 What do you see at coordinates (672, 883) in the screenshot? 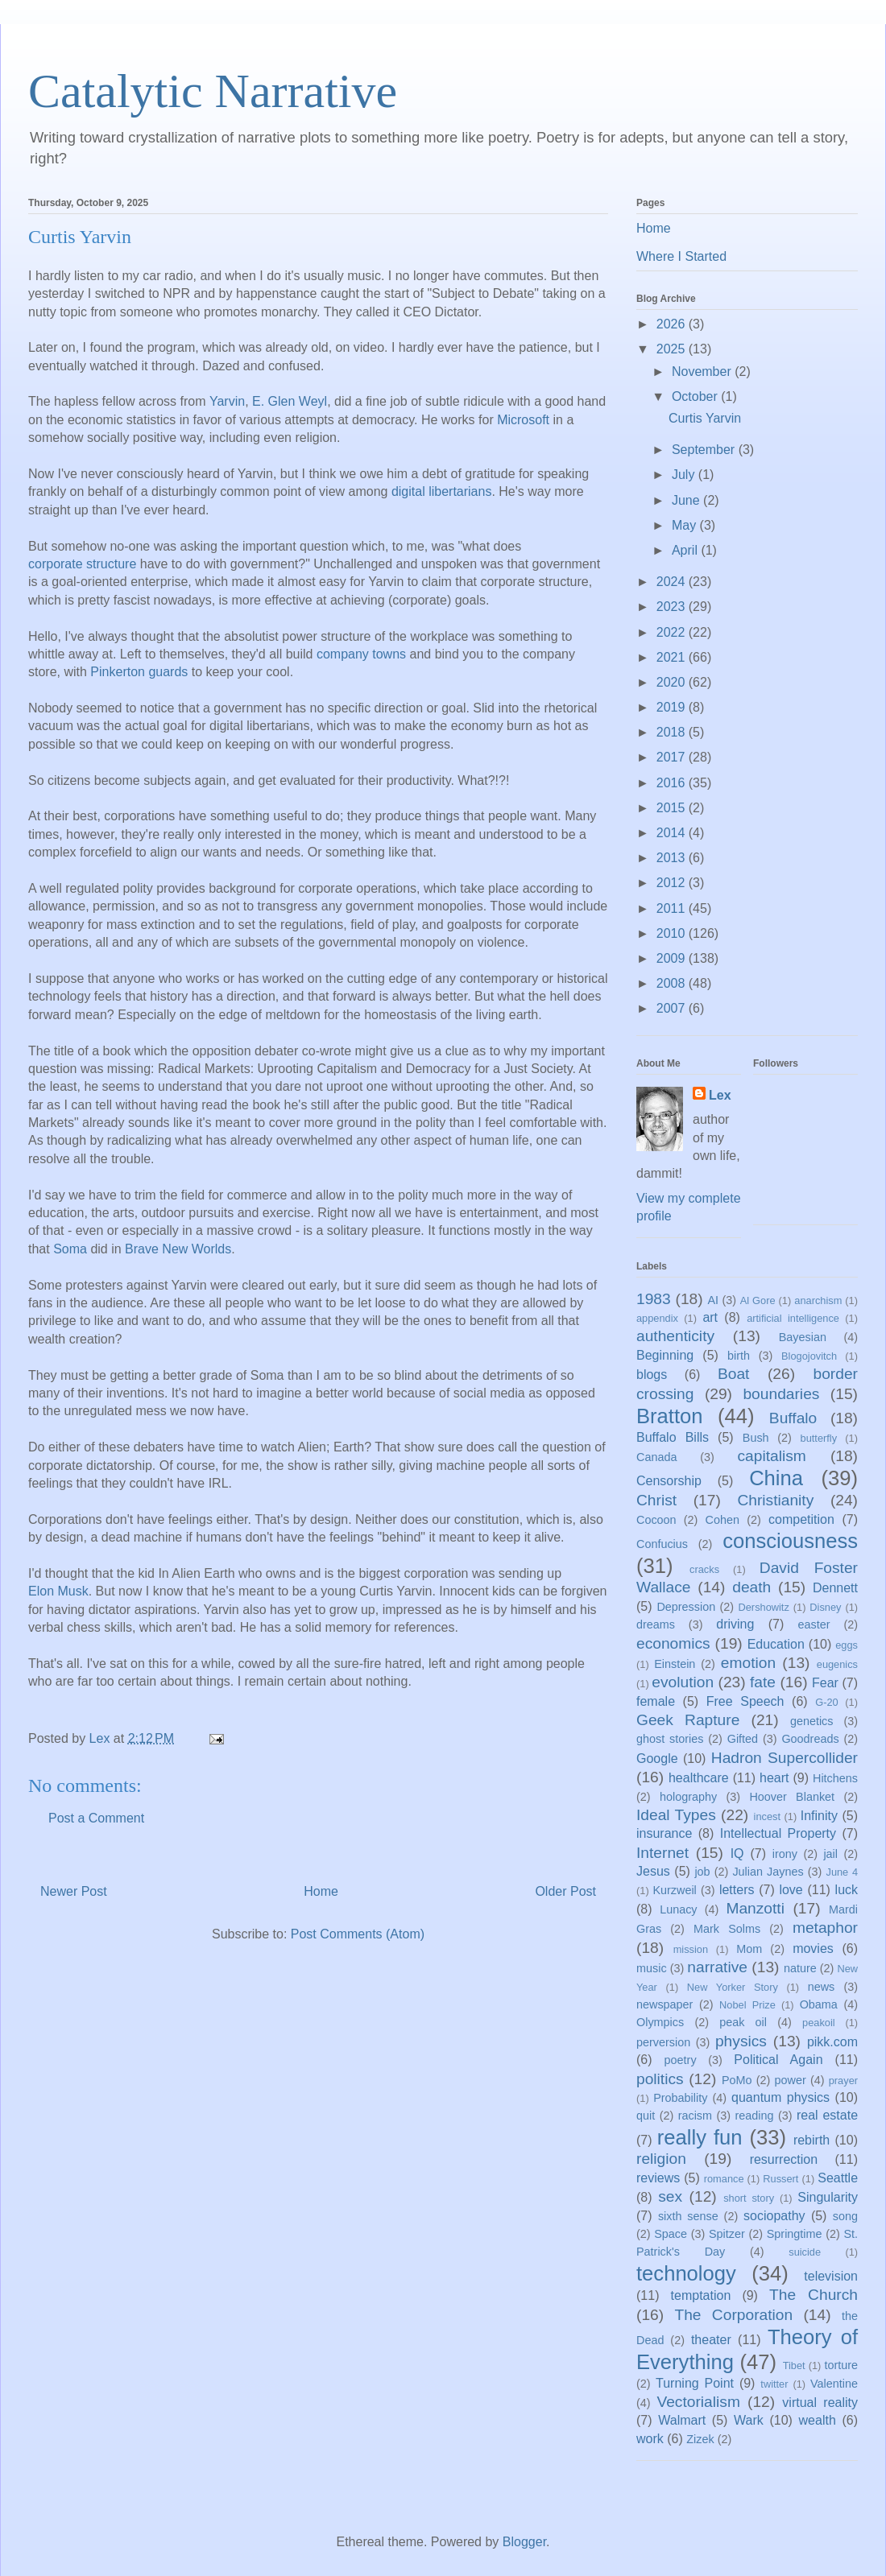
I see `2012` at bounding box center [672, 883].